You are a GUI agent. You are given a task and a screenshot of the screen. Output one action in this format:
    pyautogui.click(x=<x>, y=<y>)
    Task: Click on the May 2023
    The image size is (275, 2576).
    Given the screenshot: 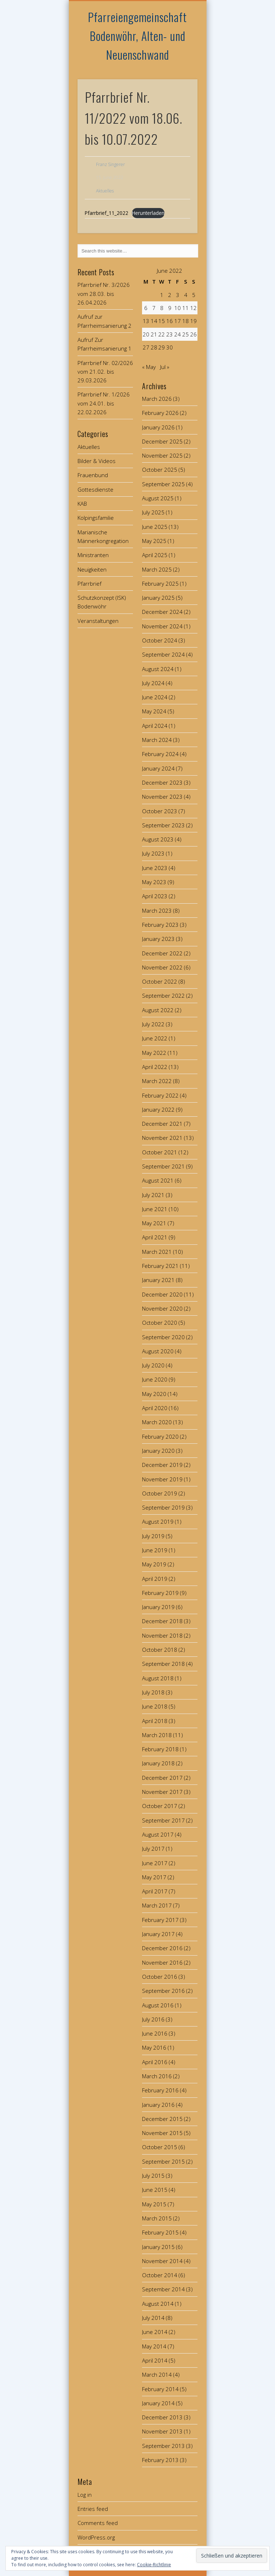 What is the action you would take?
    pyautogui.click(x=154, y=882)
    